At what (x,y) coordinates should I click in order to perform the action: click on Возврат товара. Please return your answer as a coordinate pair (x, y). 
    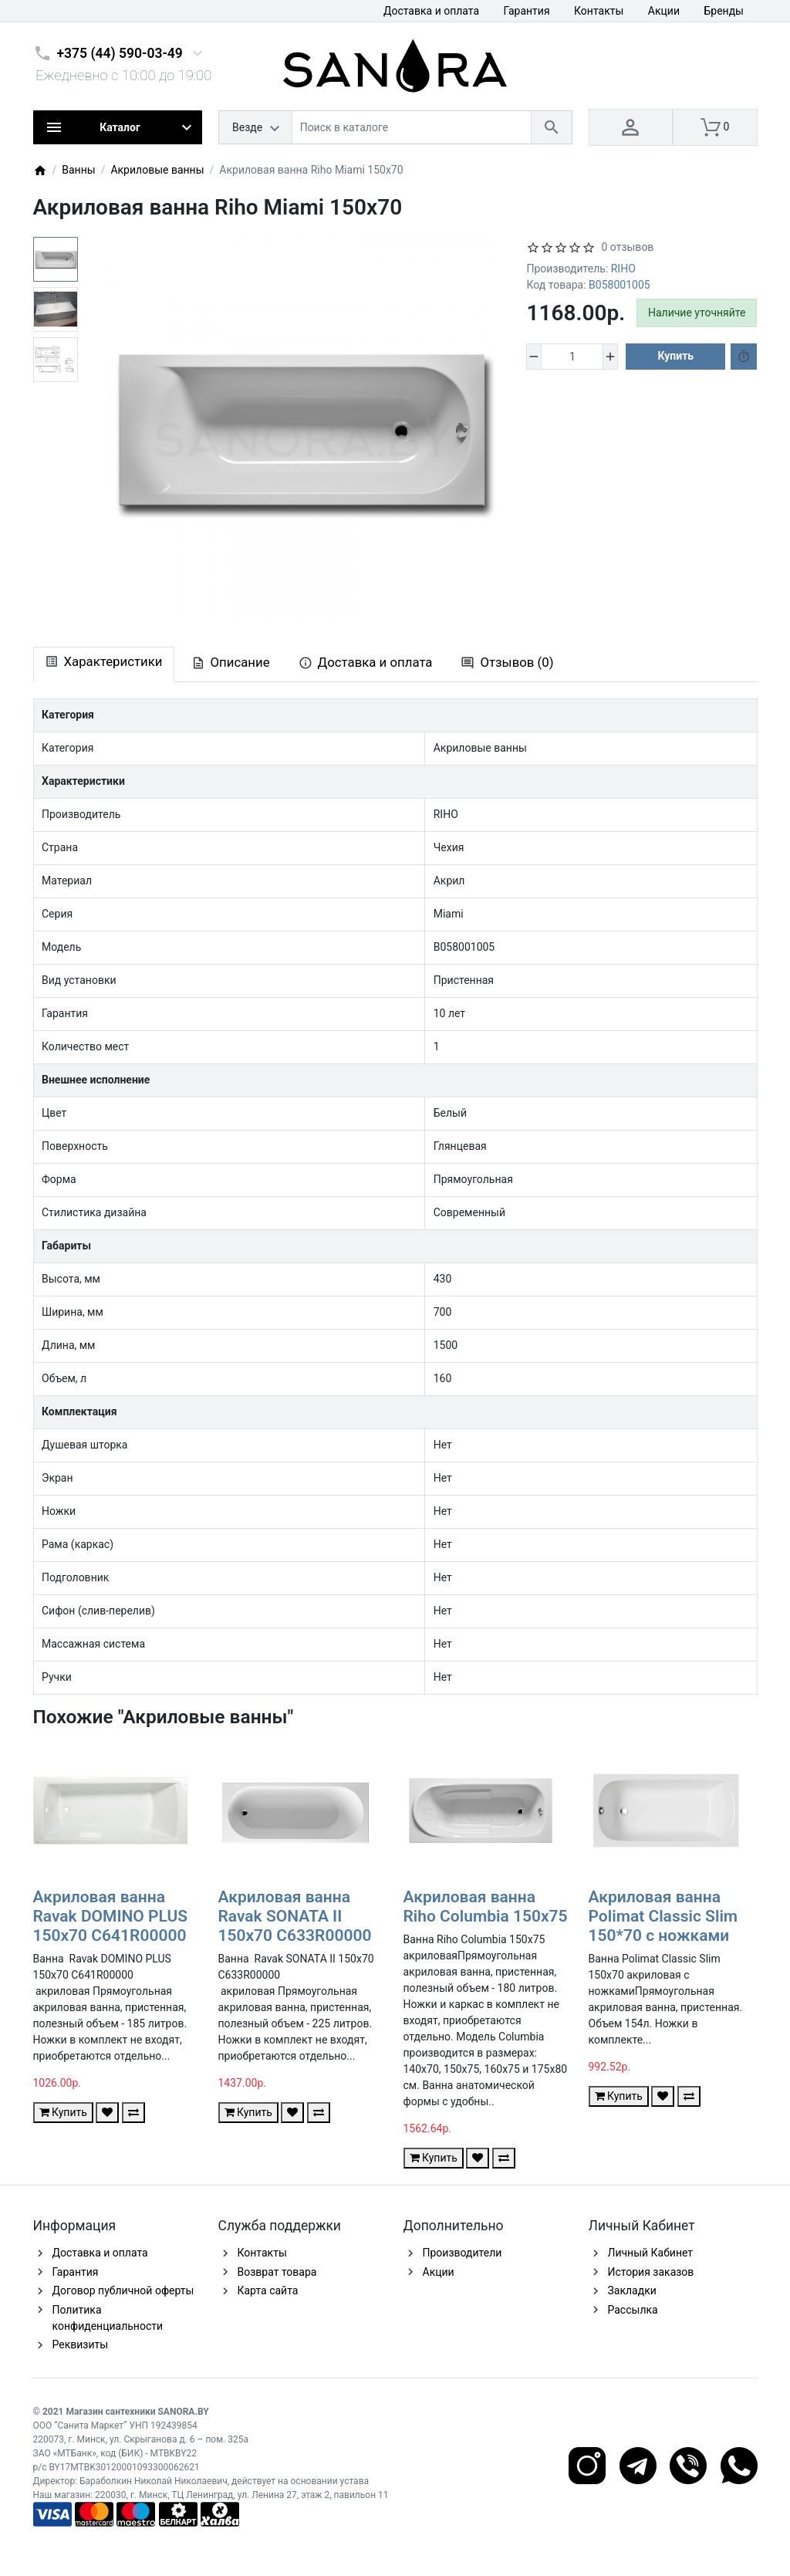
    Looking at the image, I should click on (277, 2272).